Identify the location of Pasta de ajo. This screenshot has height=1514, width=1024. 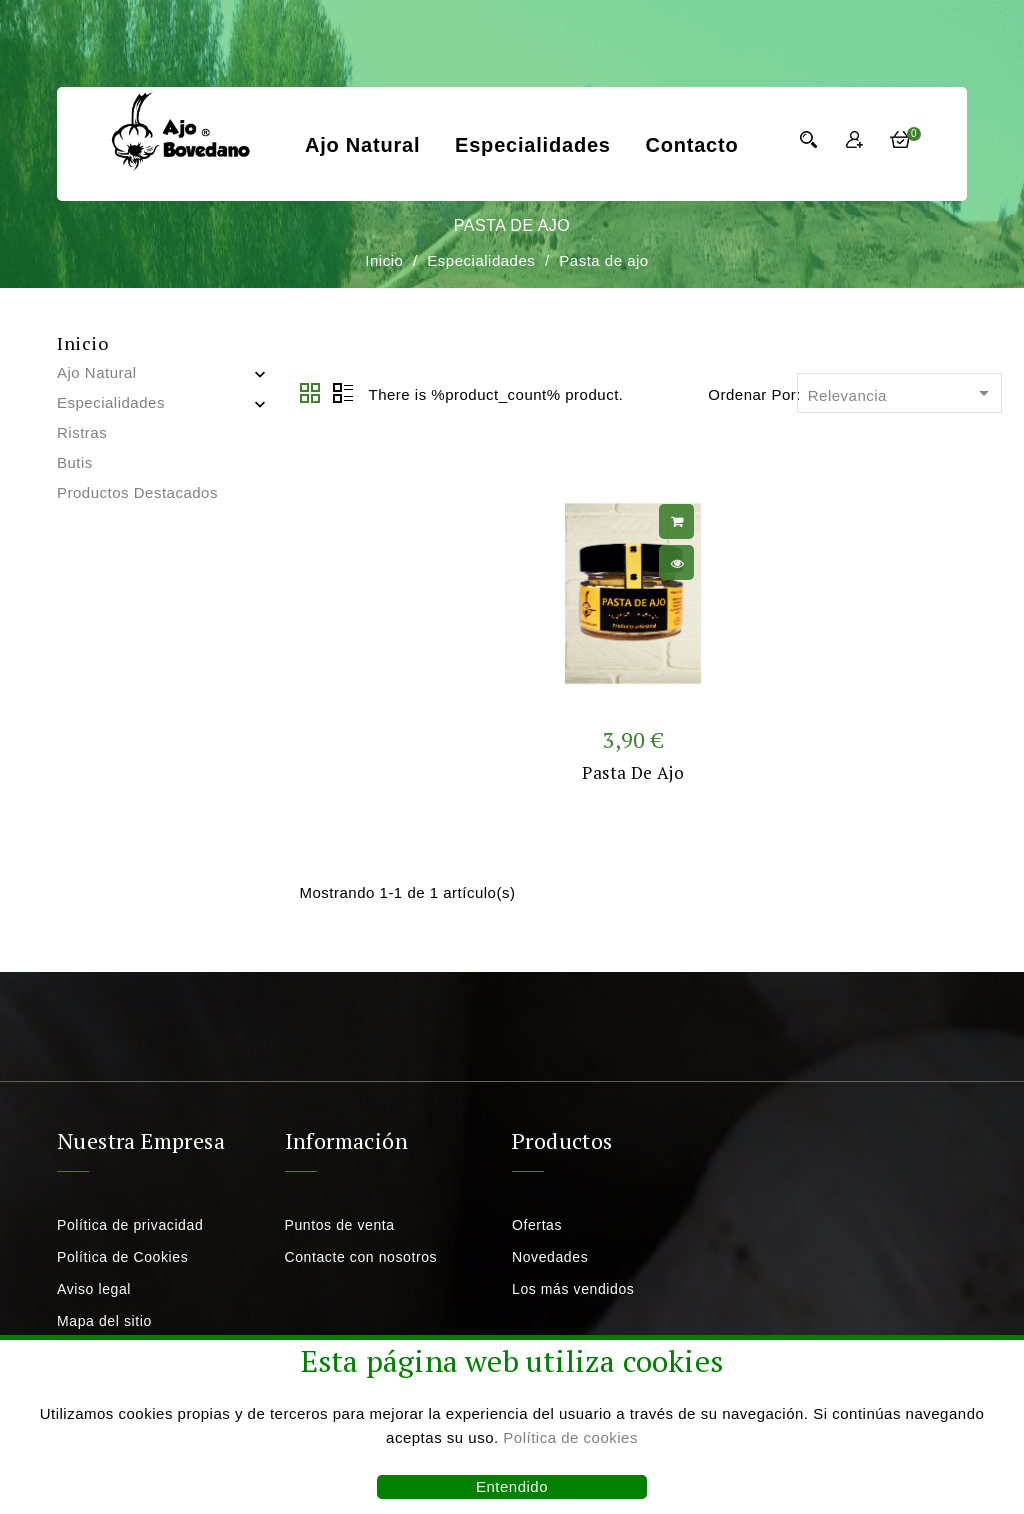
(633, 772).